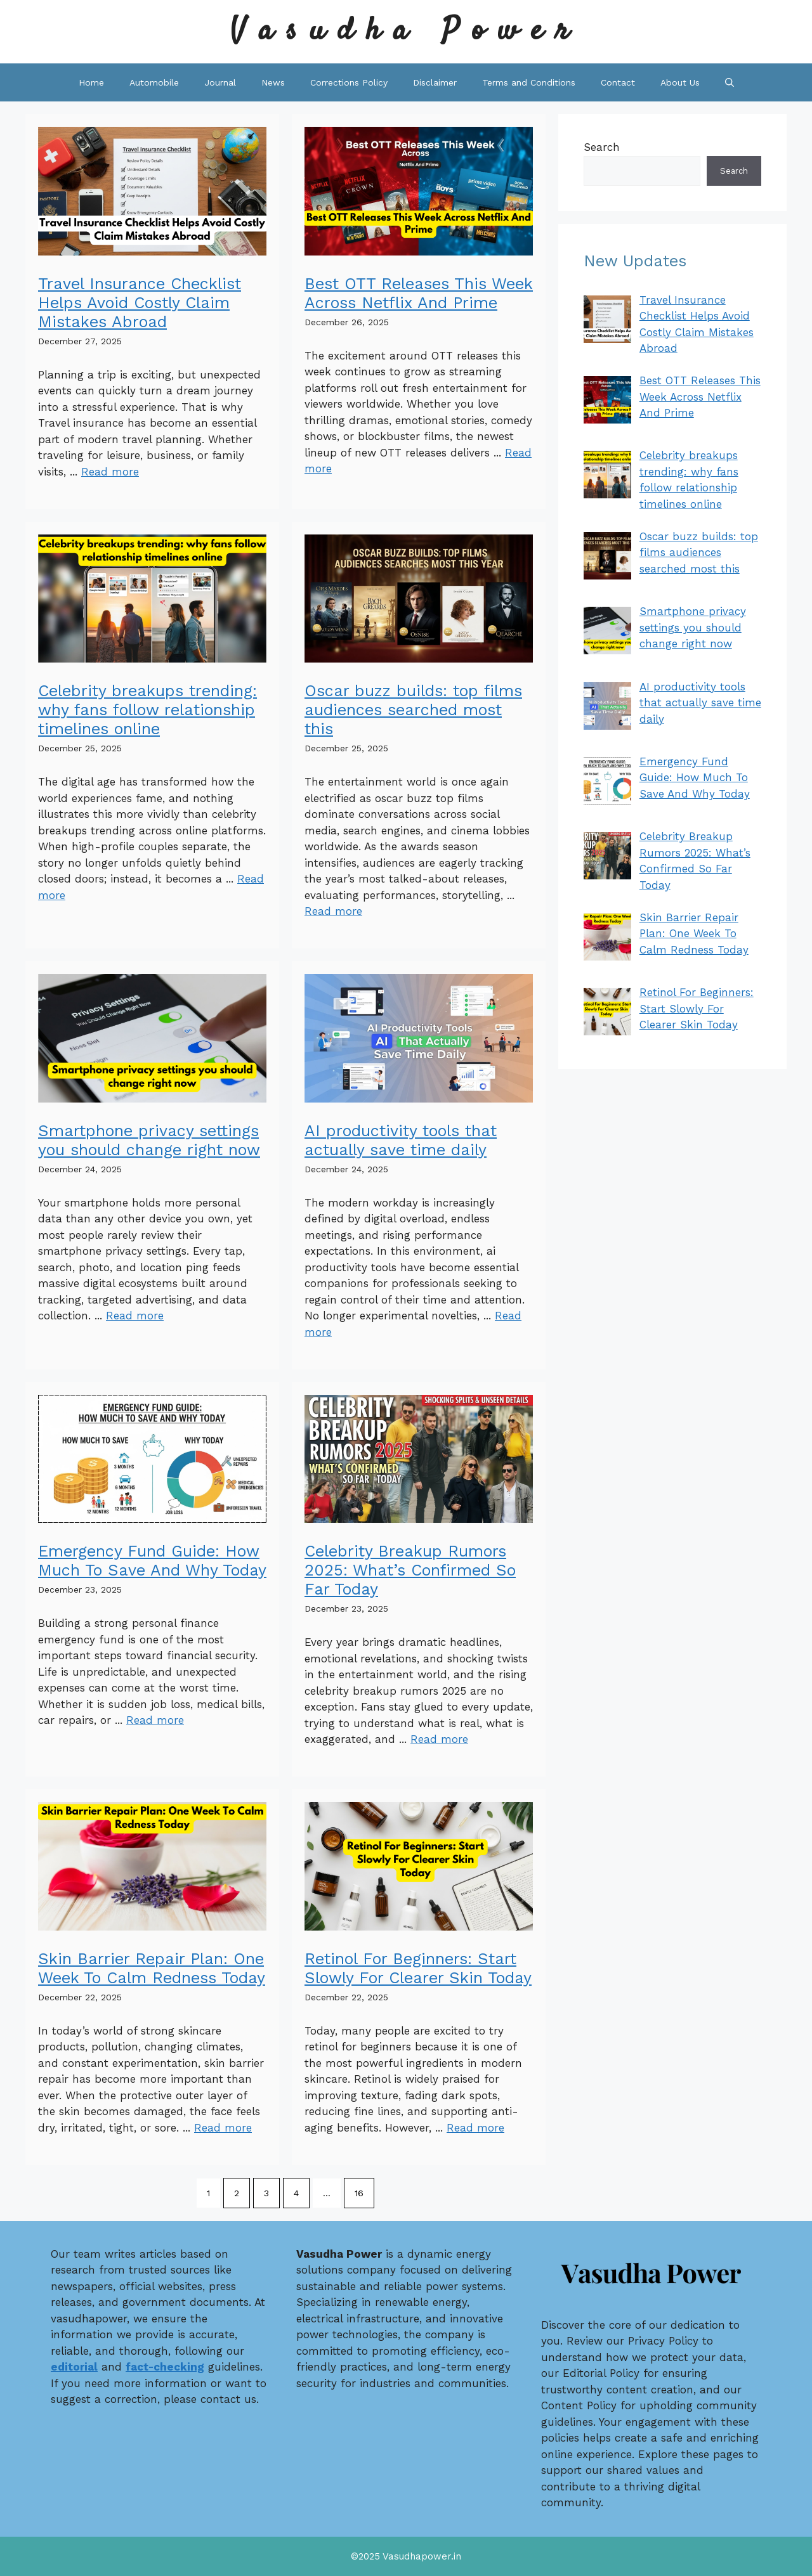 The height and width of the screenshot is (2576, 812). I want to click on Read more [Read more about Emergency Fund Guide: How Much To Save And Why Today], so click(155, 1720).